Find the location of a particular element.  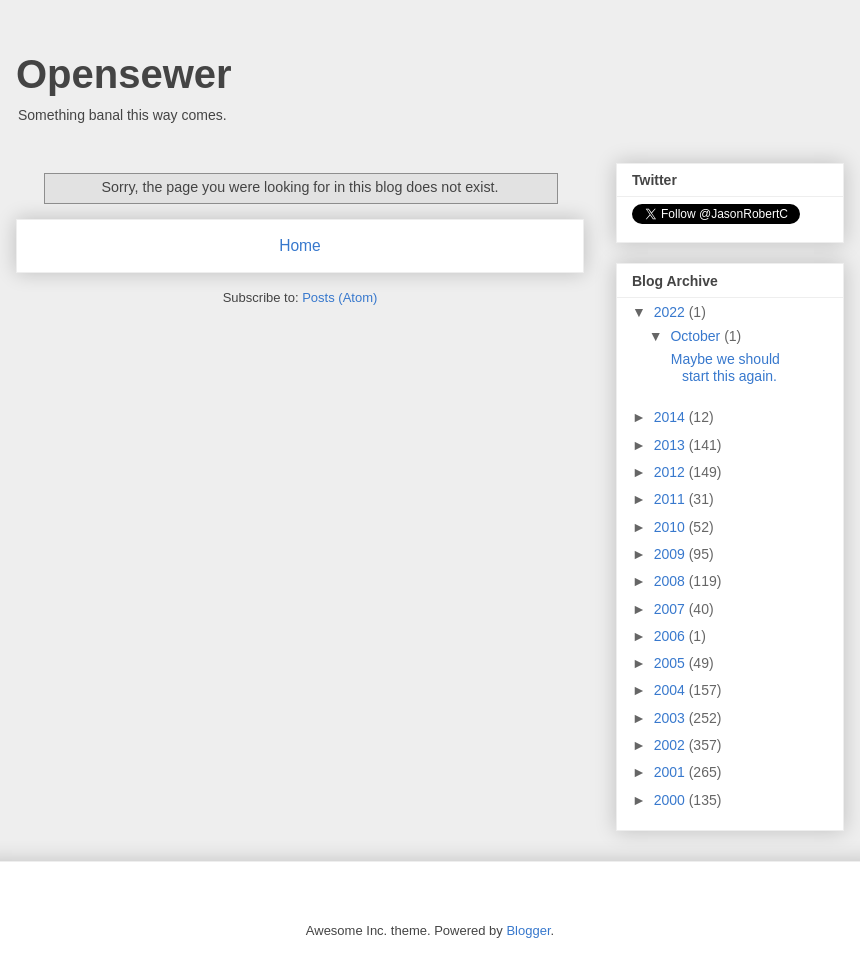

Opensewer is located at coordinates (124, 74).